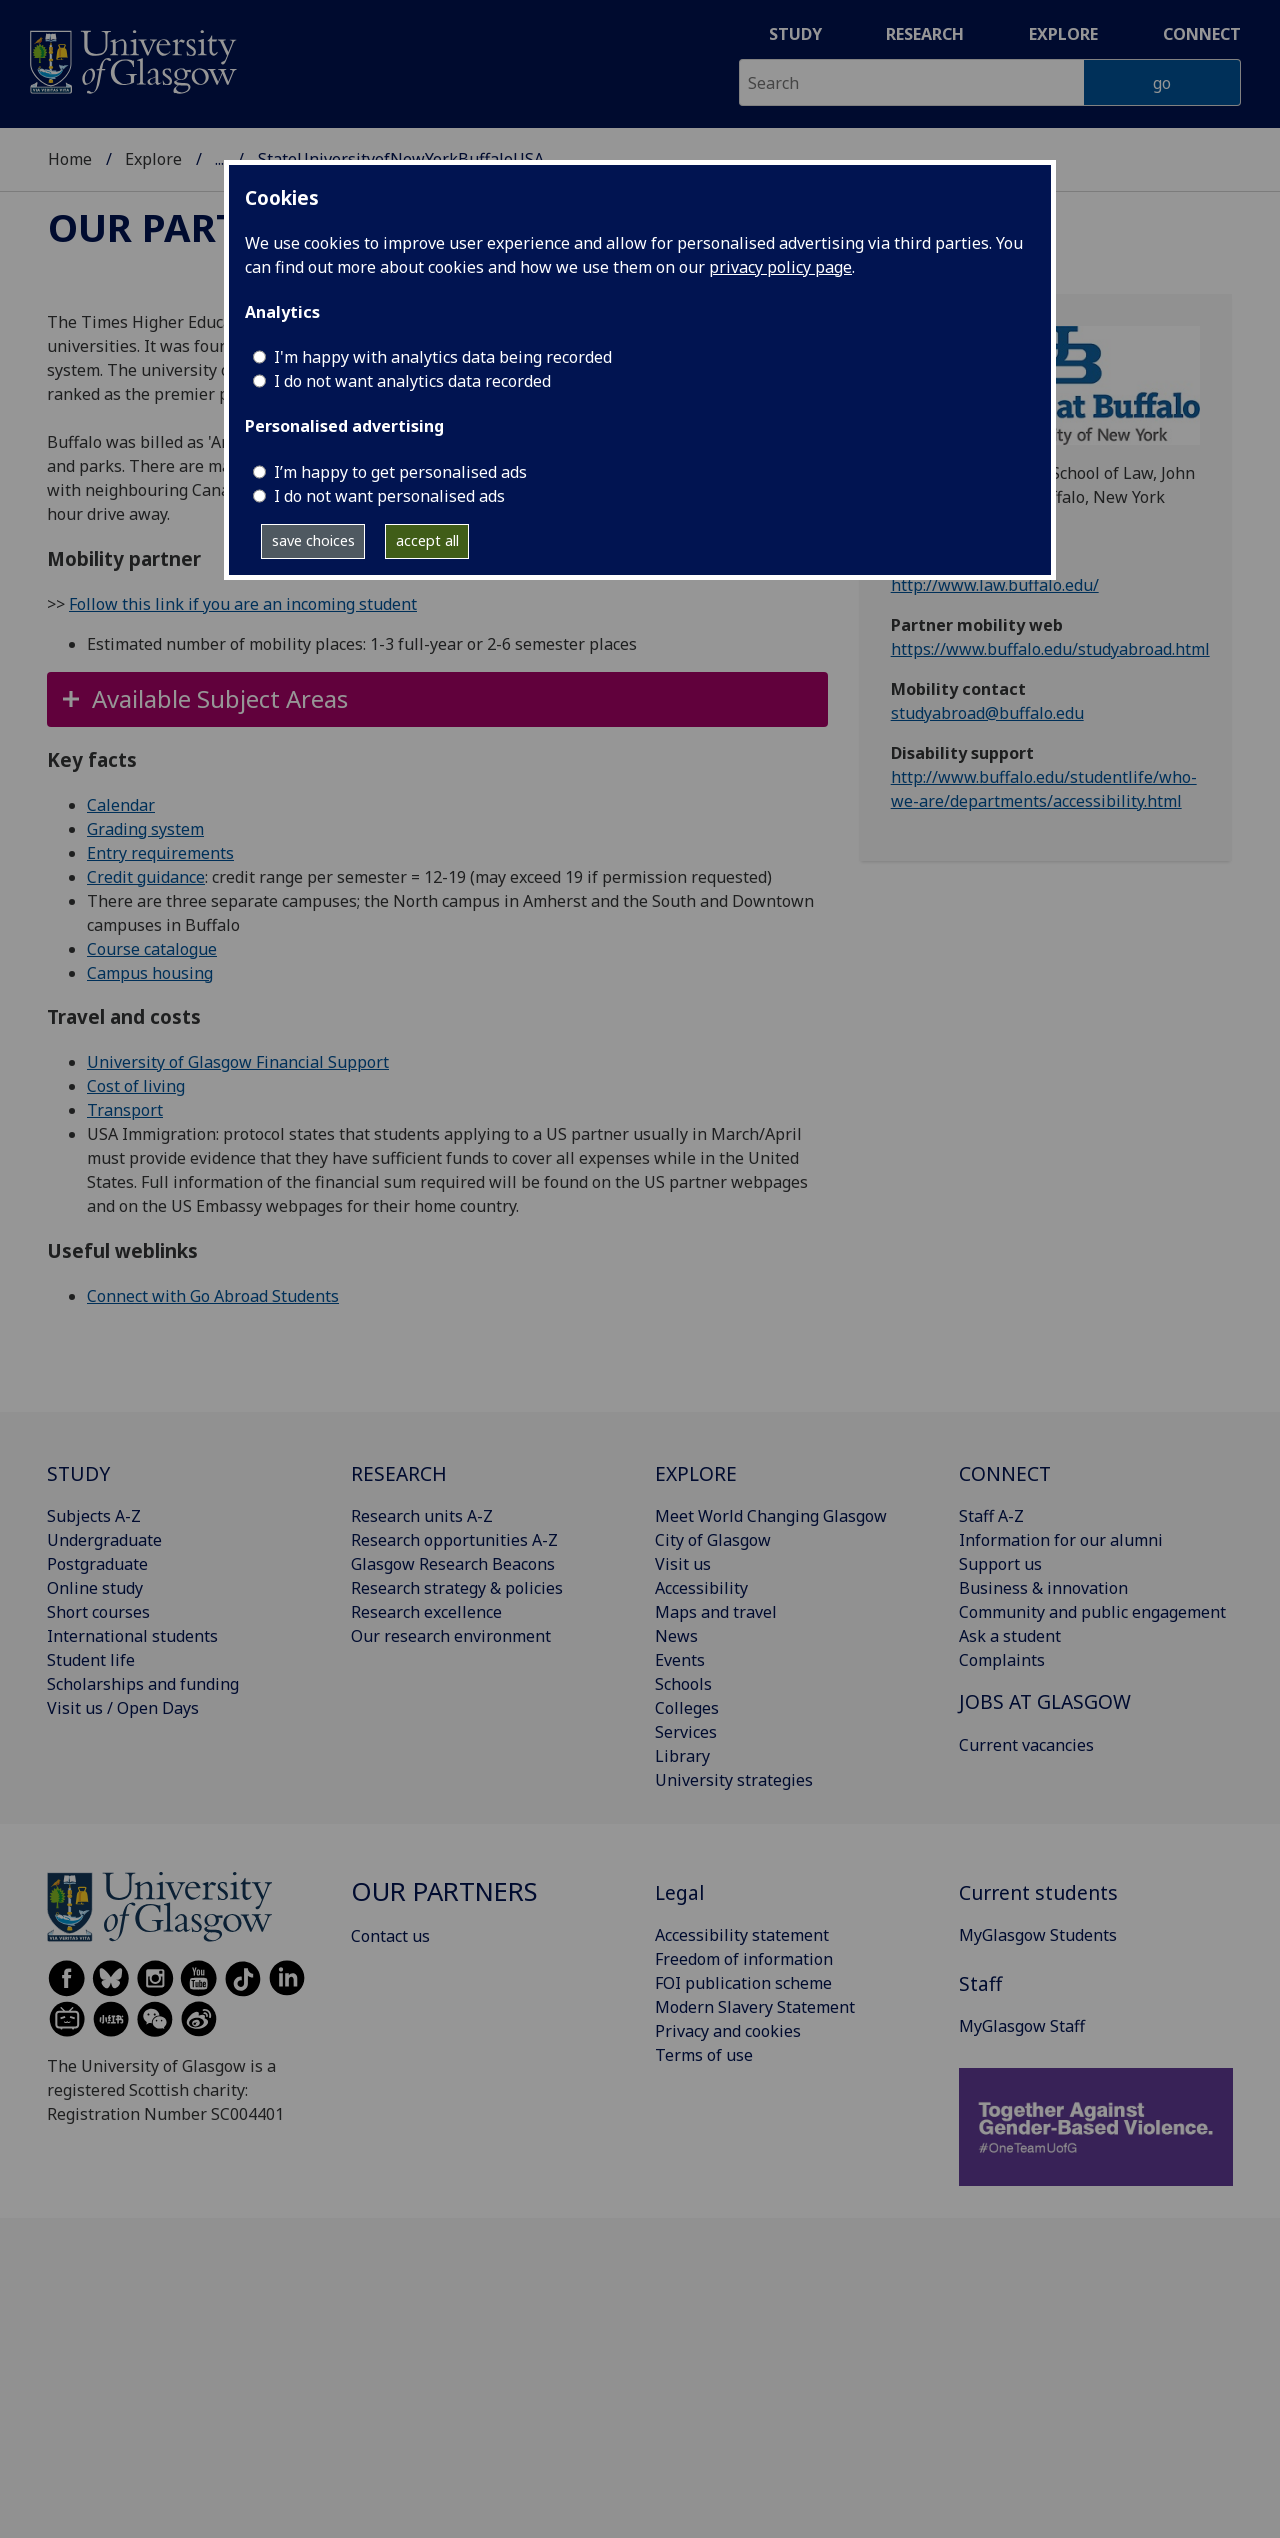  What do you see at coordinates (132, 1636) in the screenshot?
I see `International students` at bounding box center [132, 1636].